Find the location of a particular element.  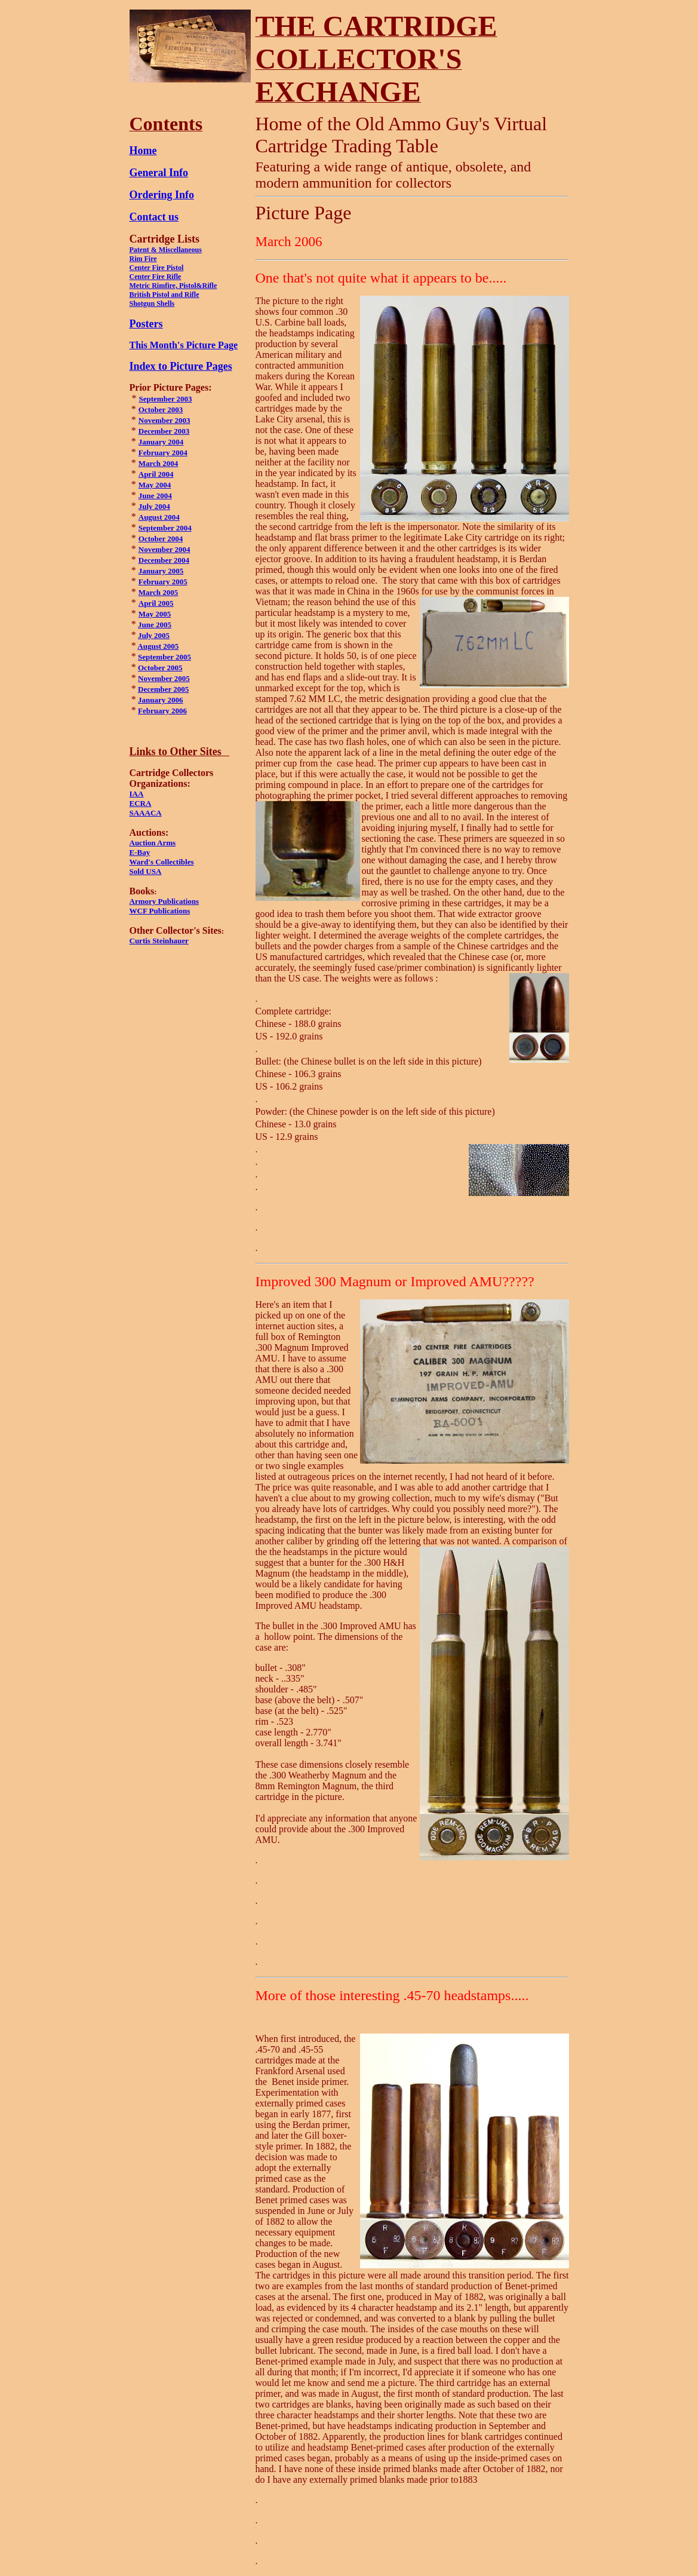

January 2006 is located at coordinates (160, 699).